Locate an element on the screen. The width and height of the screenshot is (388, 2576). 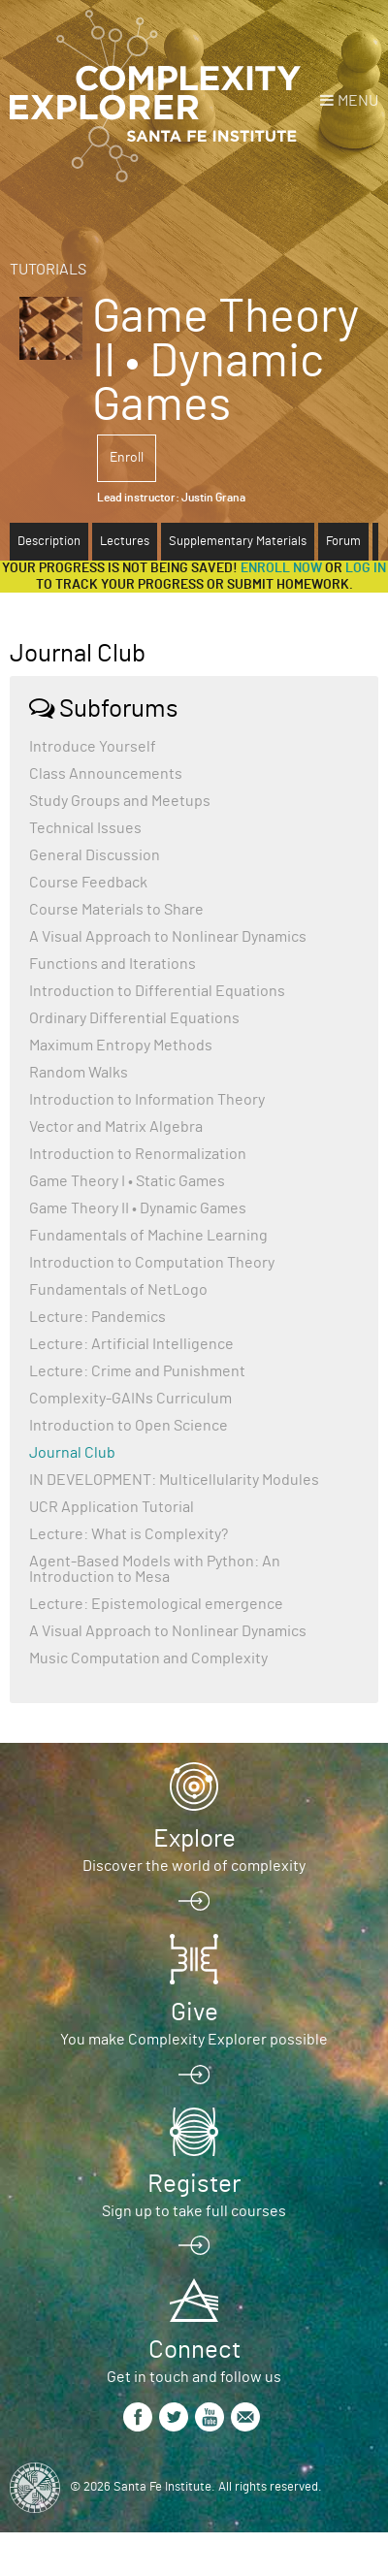
IN DEVELOPMENT: Multicellularity Modules is located at coordinates (174, 1480).